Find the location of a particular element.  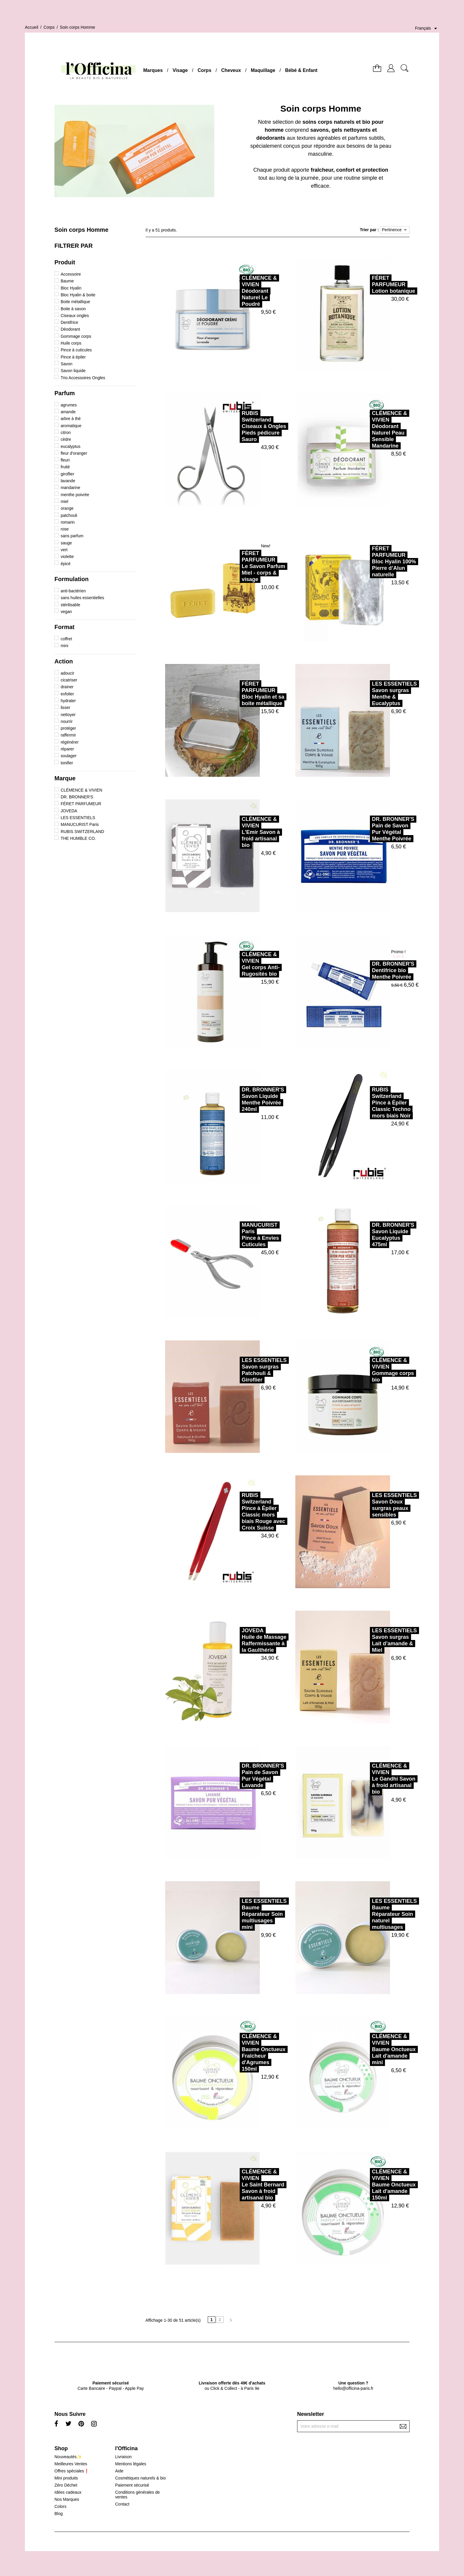

DR. BRONNER'S is located at coordinates (77, 797).